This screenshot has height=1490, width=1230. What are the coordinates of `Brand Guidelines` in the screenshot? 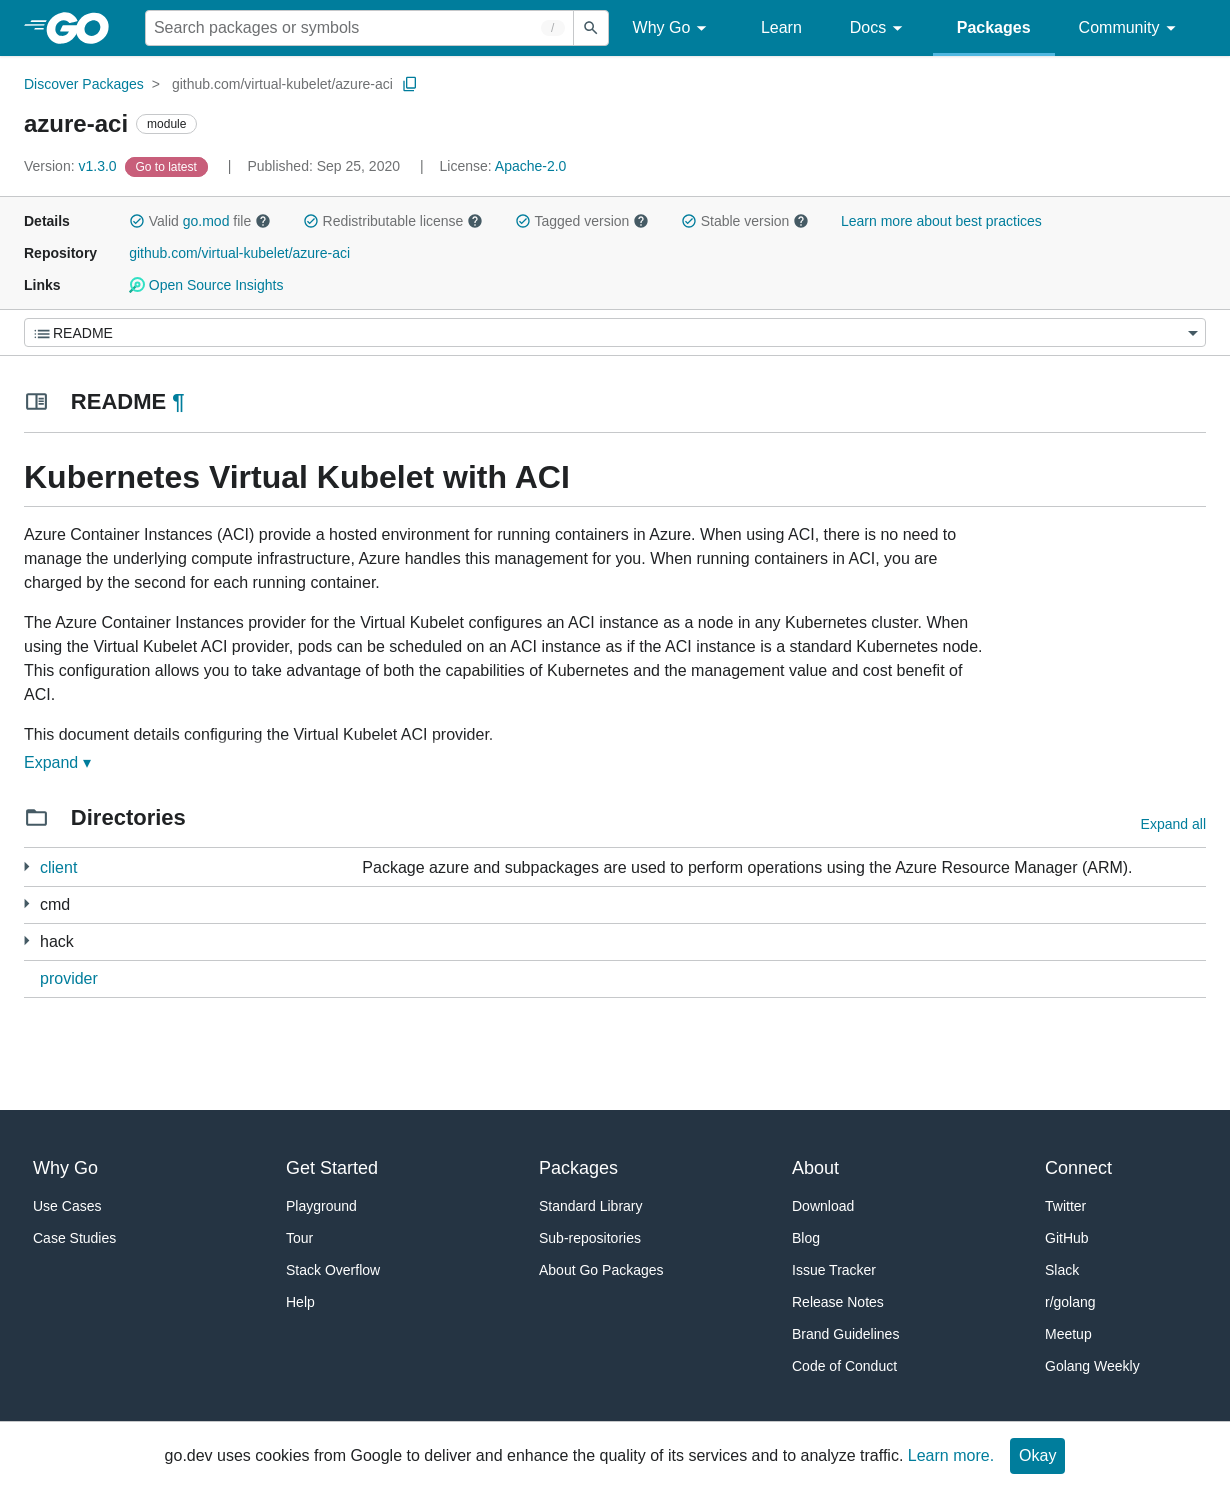 It's located at (845, 1334).